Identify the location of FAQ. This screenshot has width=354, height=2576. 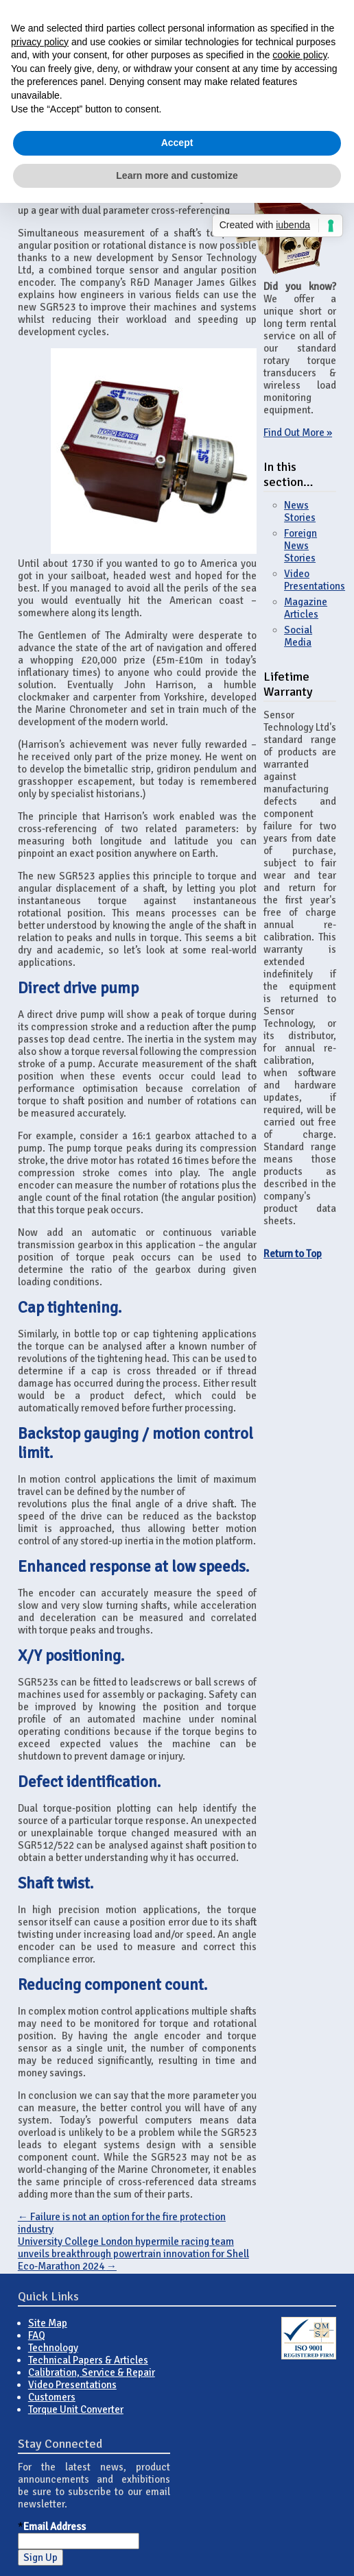
(36, 2335).